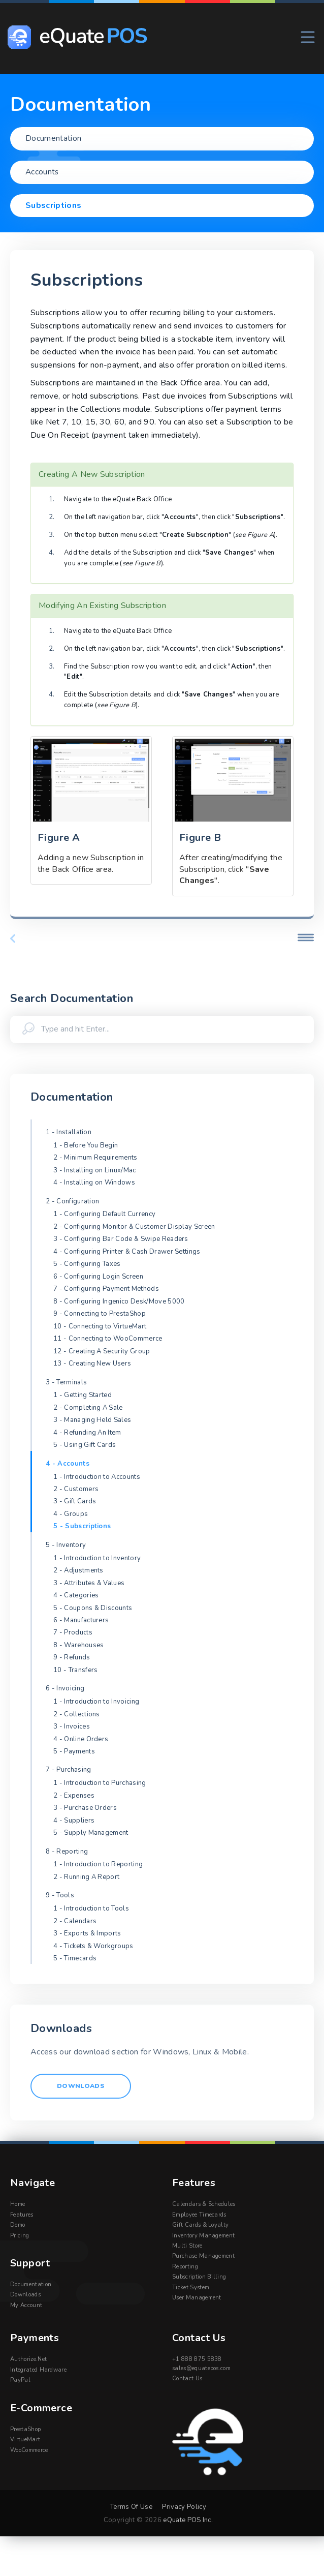 The width and height of the screenshot is (324, 2576). I want to click on 4 - Refunding An Item, so click(87, 1432).